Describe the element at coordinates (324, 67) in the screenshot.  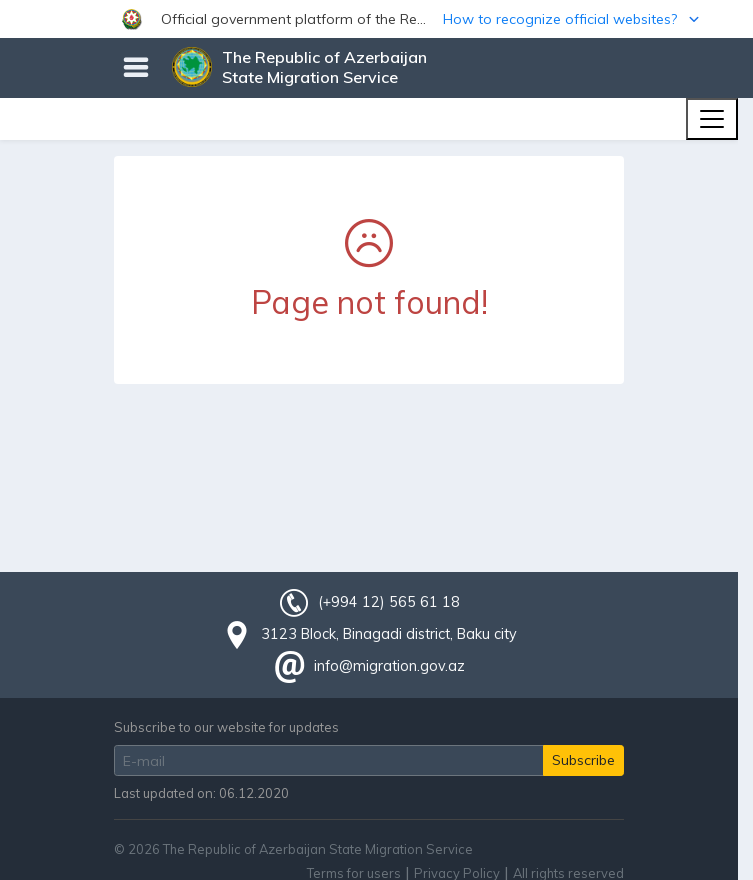
I see `The Republic of Azerbaijan State Migration Service` at that location.